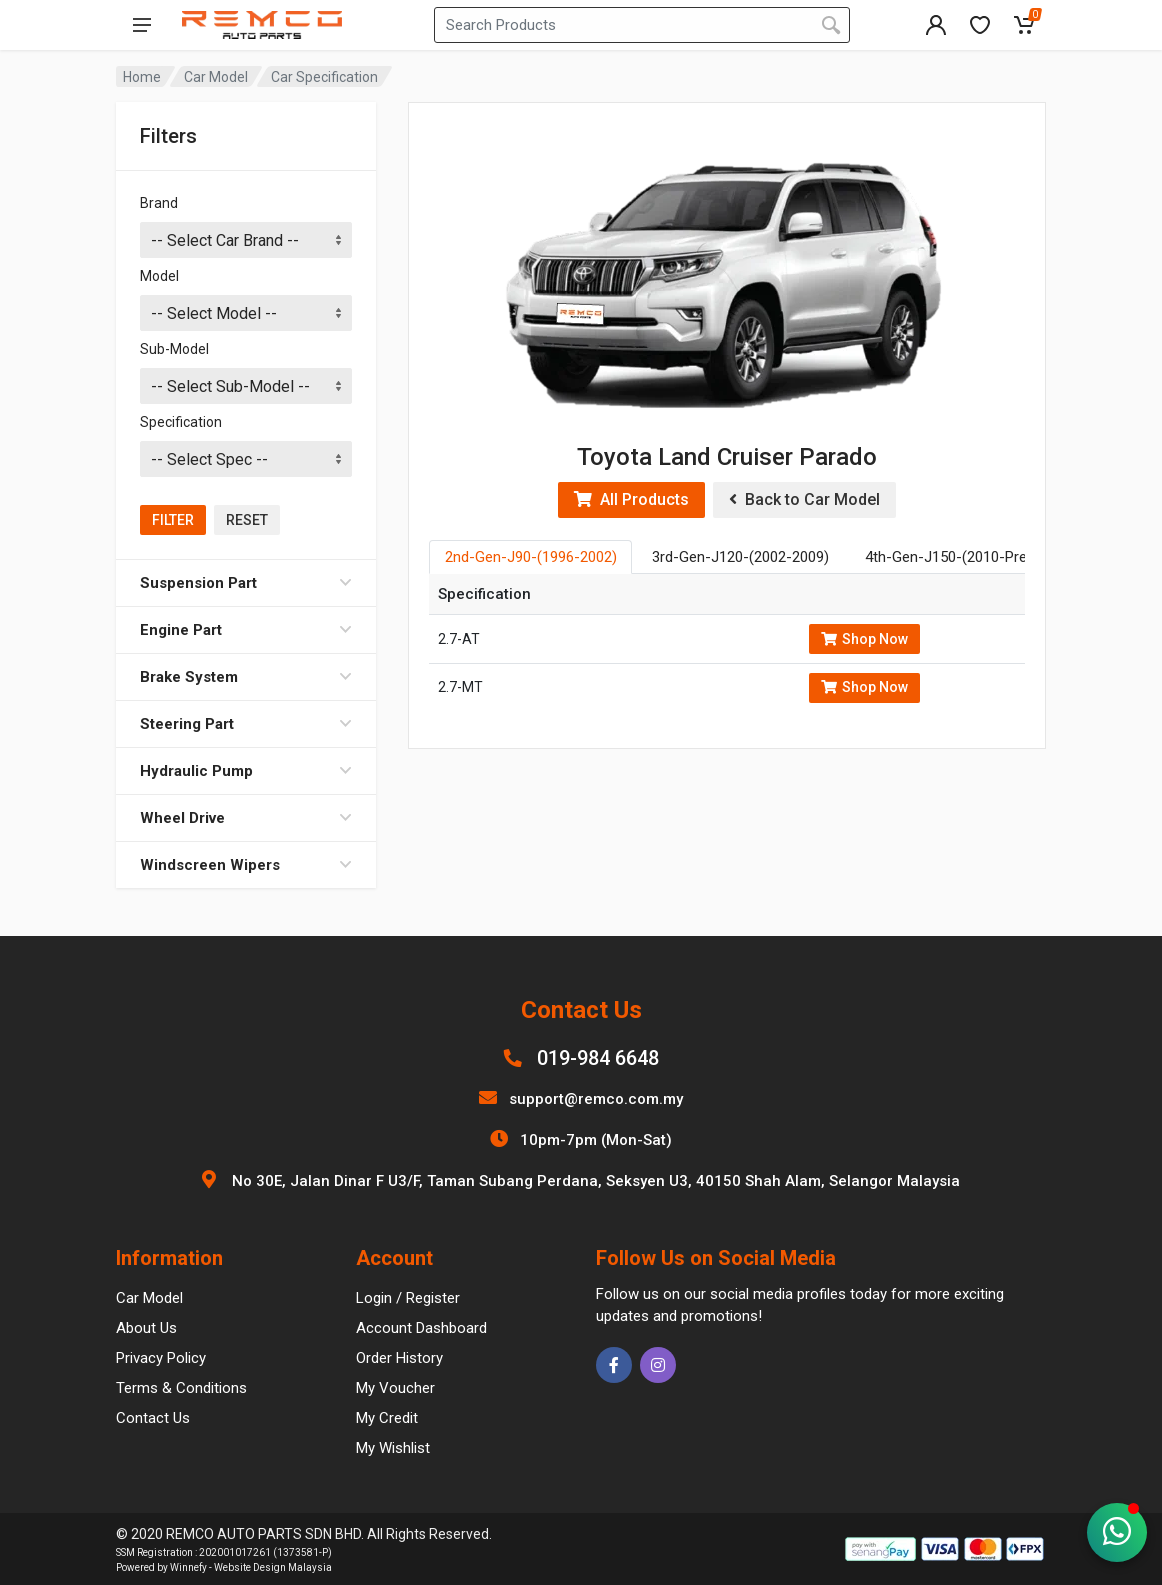 This screenshot has height=1585, width=1162. I want to click on My Voucher, so click(395, 1388).